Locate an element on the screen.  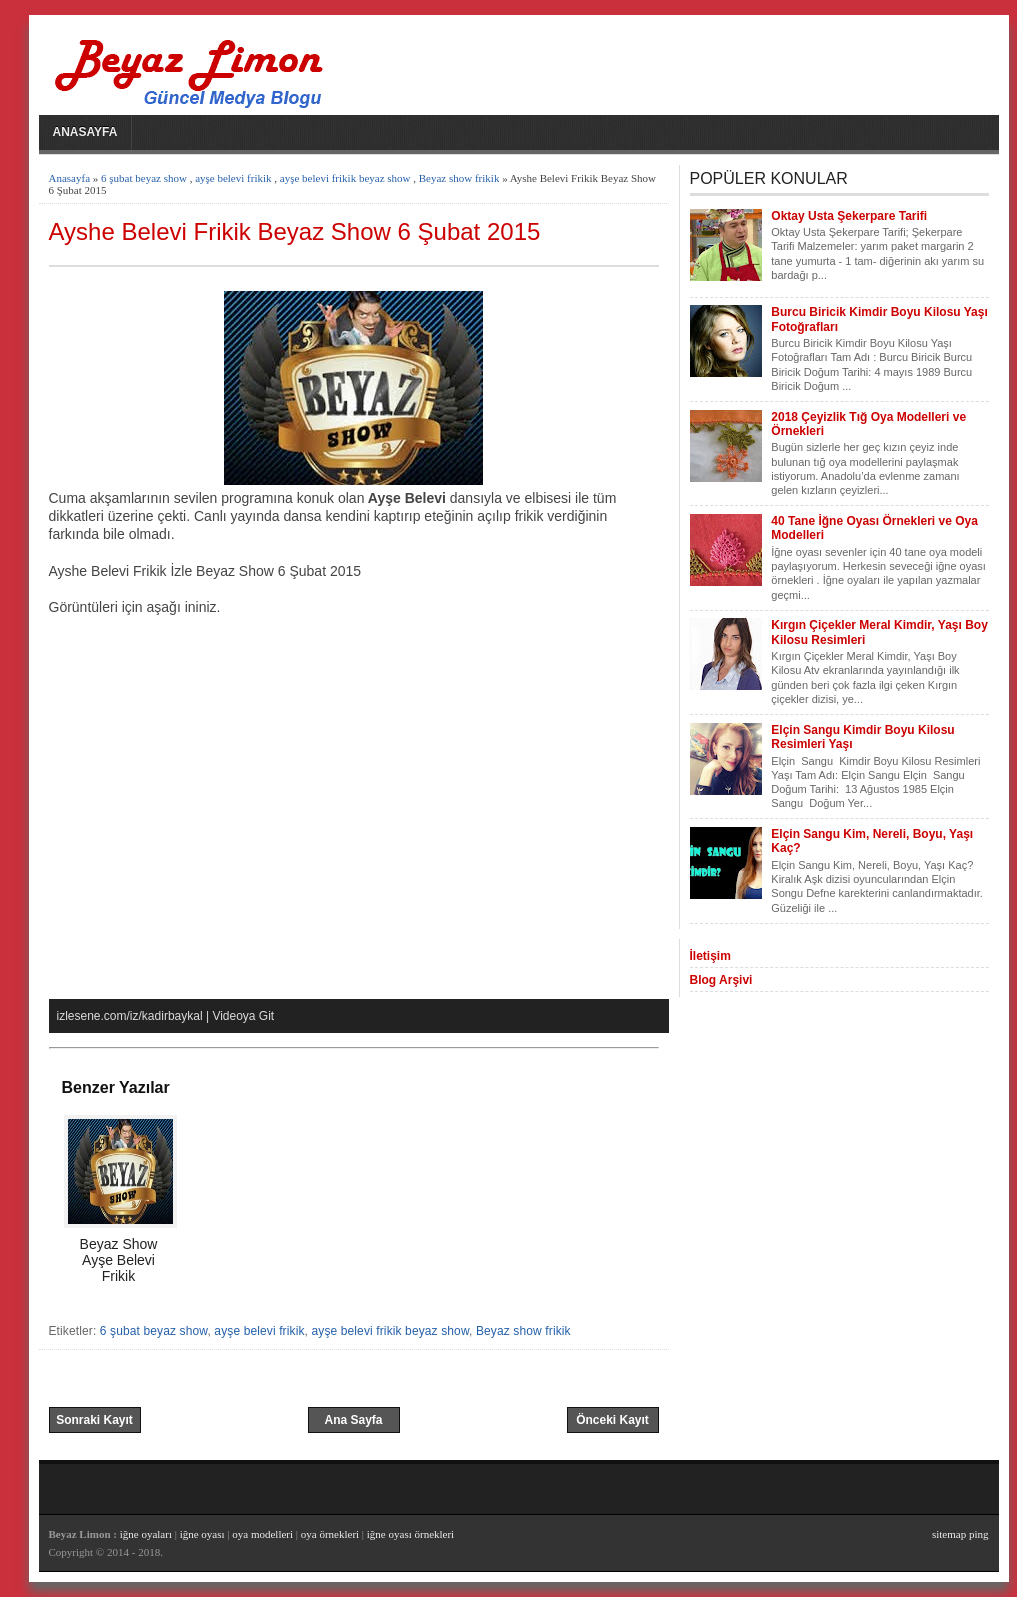
İletişim is located at coordinates (710, 956).